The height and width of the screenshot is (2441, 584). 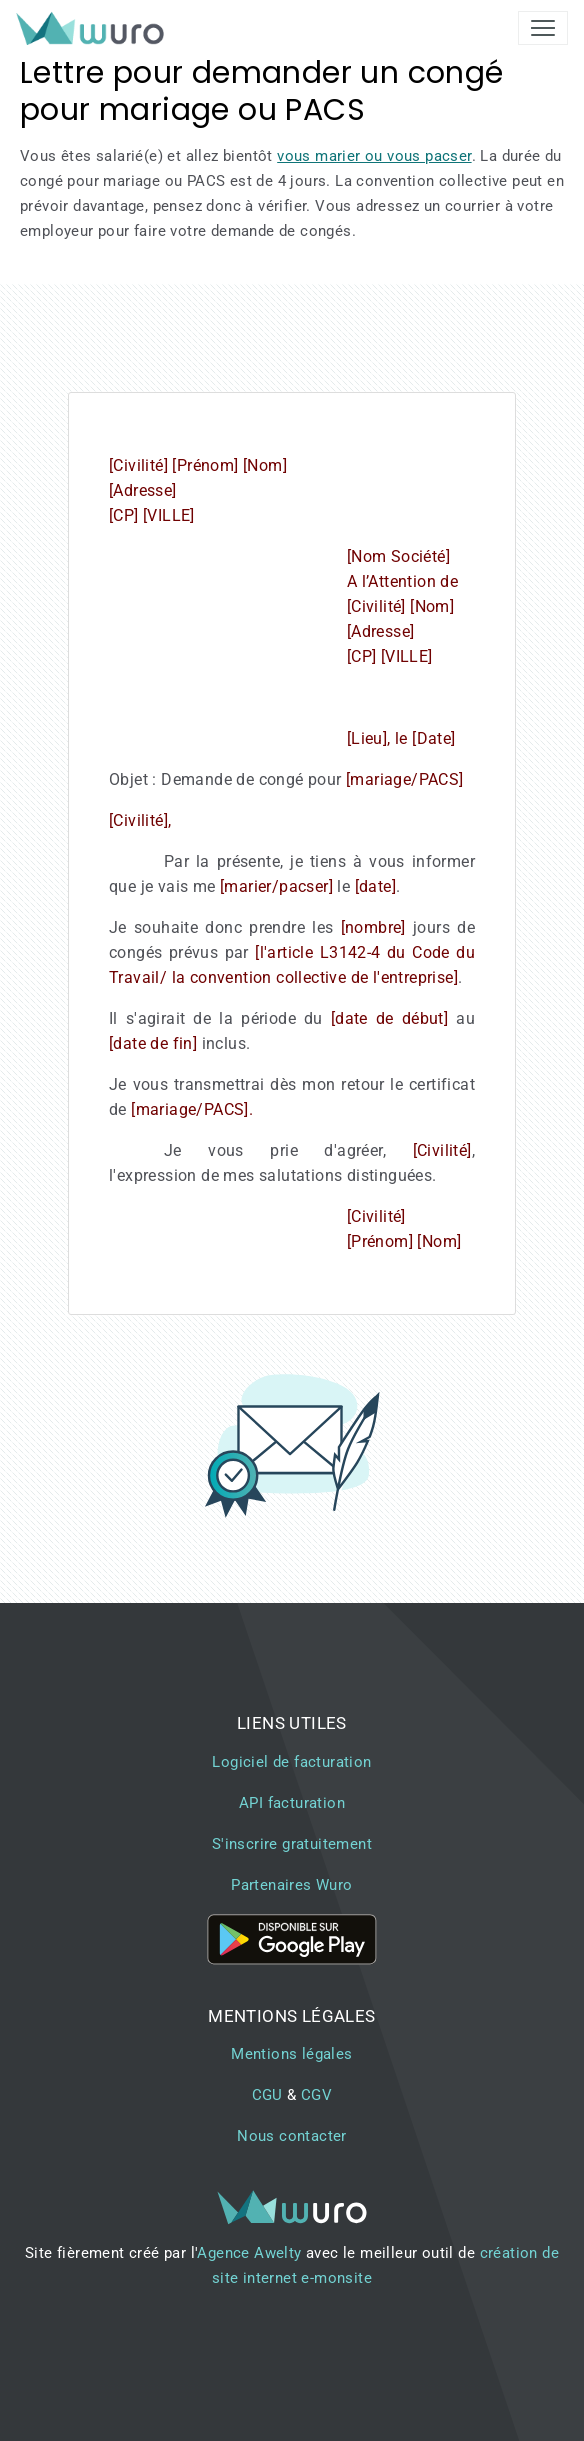 What do you see at coordinates (94, 28) in the screenshot?
I see `[brand]` at bounding box center [94, 28].